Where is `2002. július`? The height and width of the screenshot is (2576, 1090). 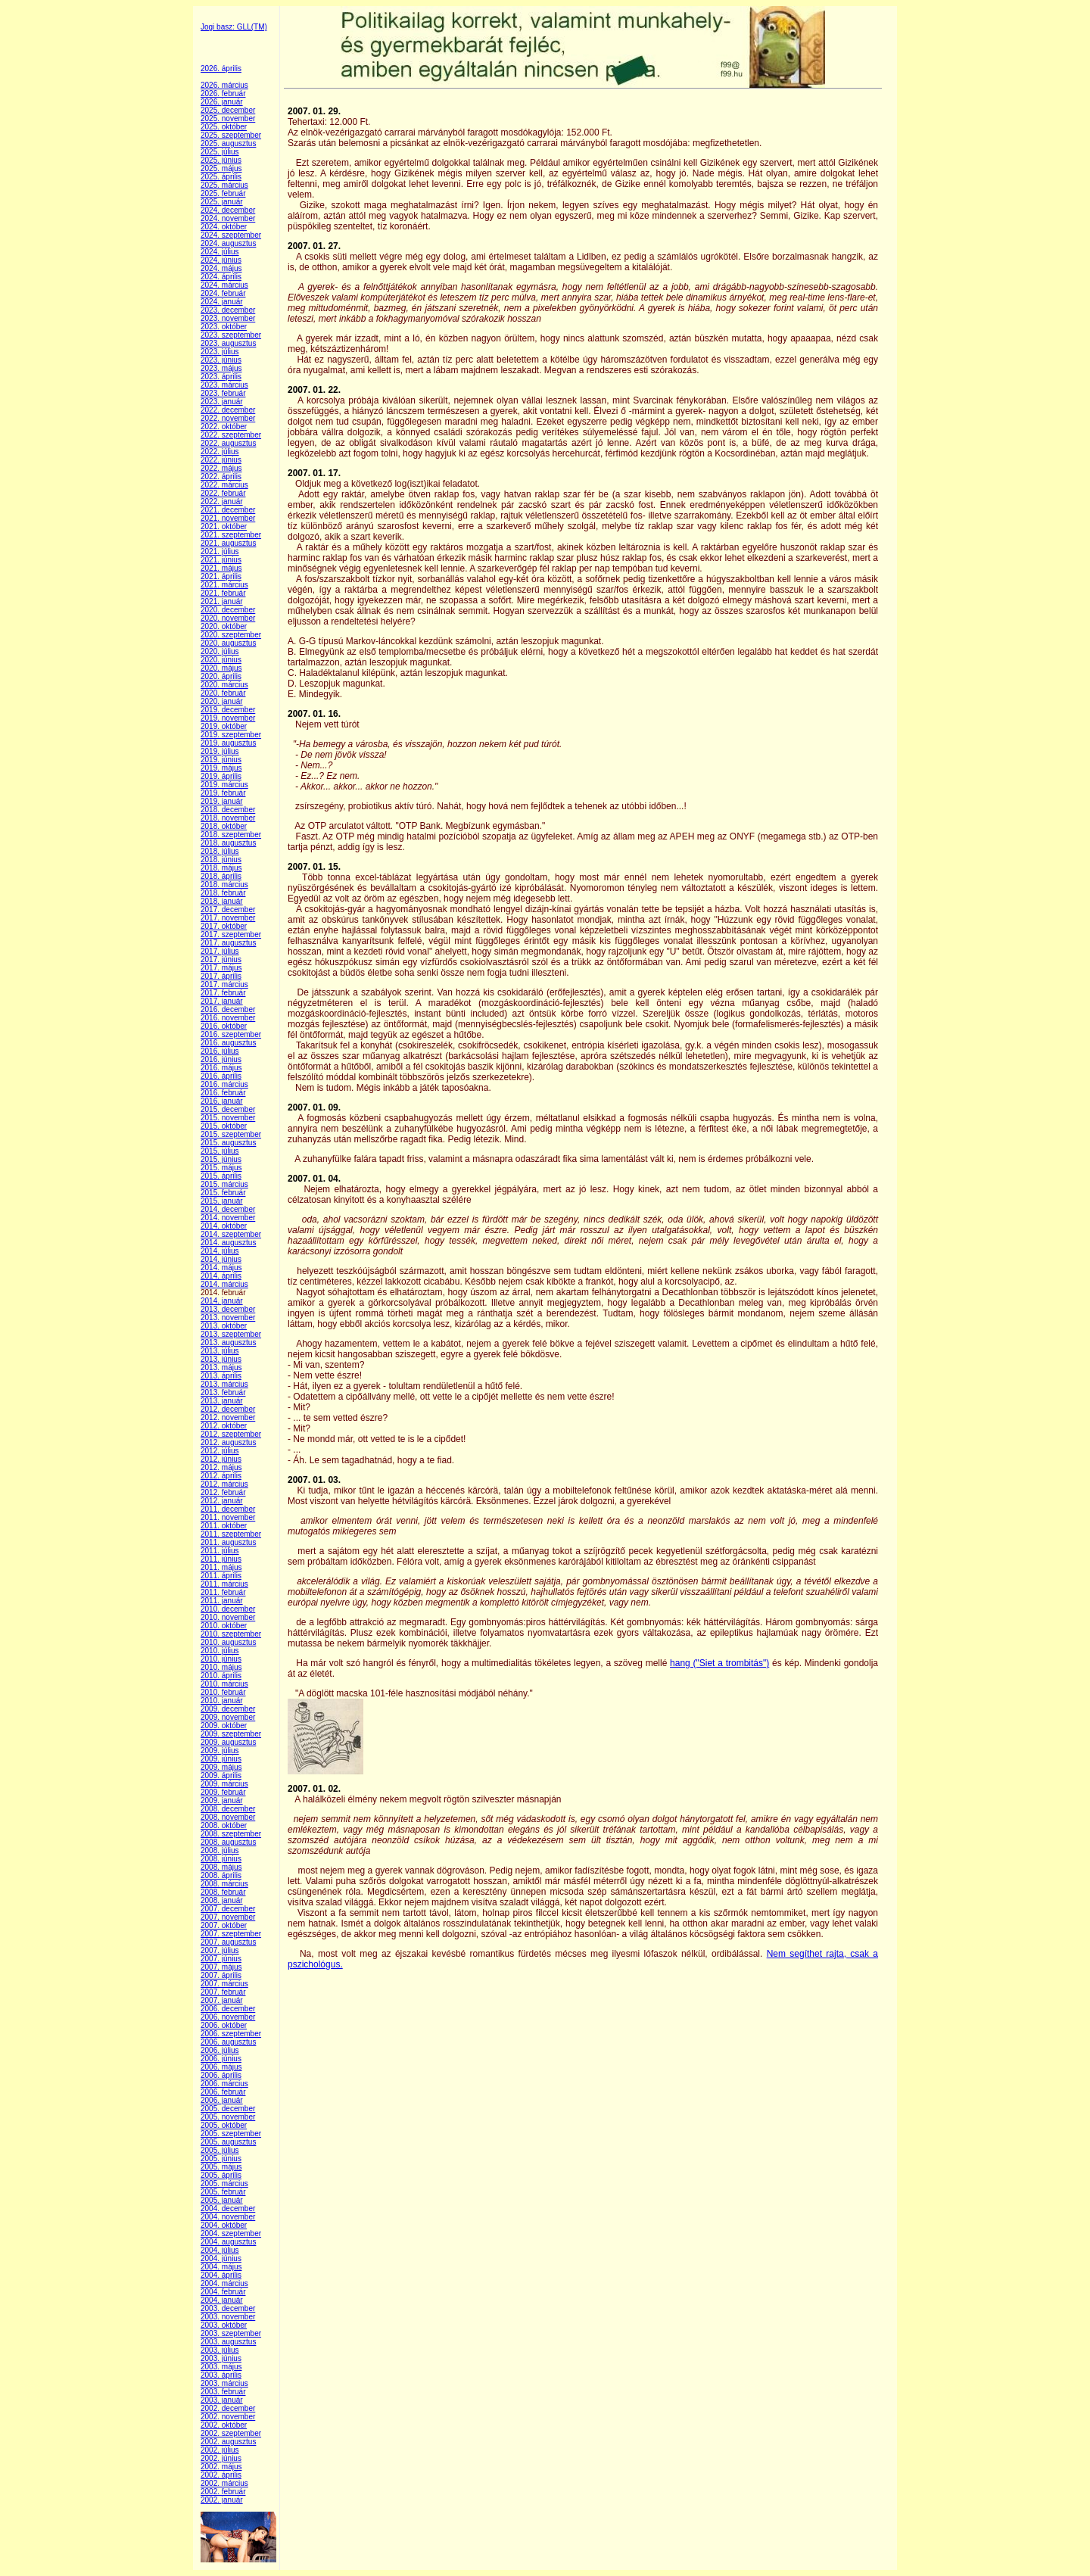 2002. július is located at coordinates (220, 2450).